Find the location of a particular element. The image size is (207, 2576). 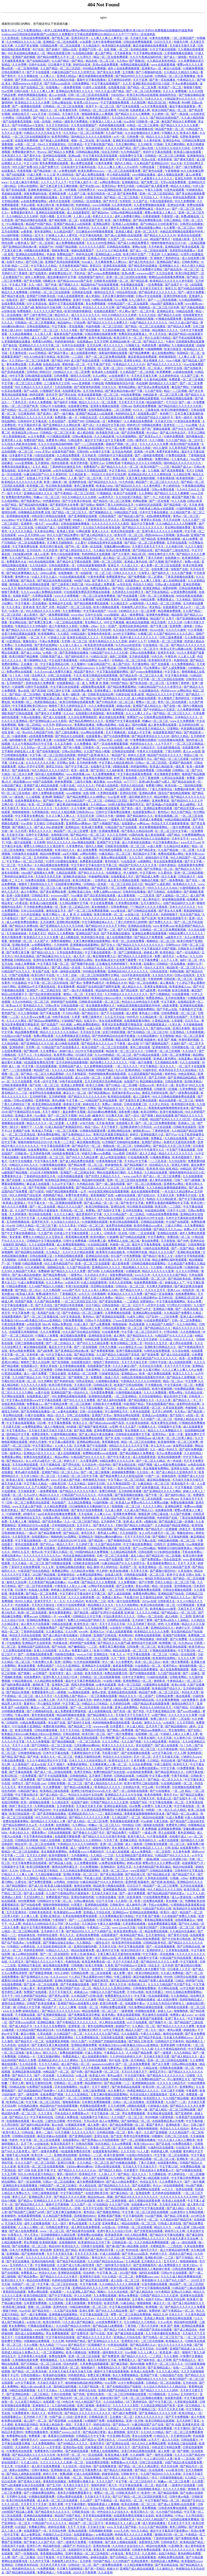

久久国产精品99久久久久久进口 is located at coordinates (174, 633).